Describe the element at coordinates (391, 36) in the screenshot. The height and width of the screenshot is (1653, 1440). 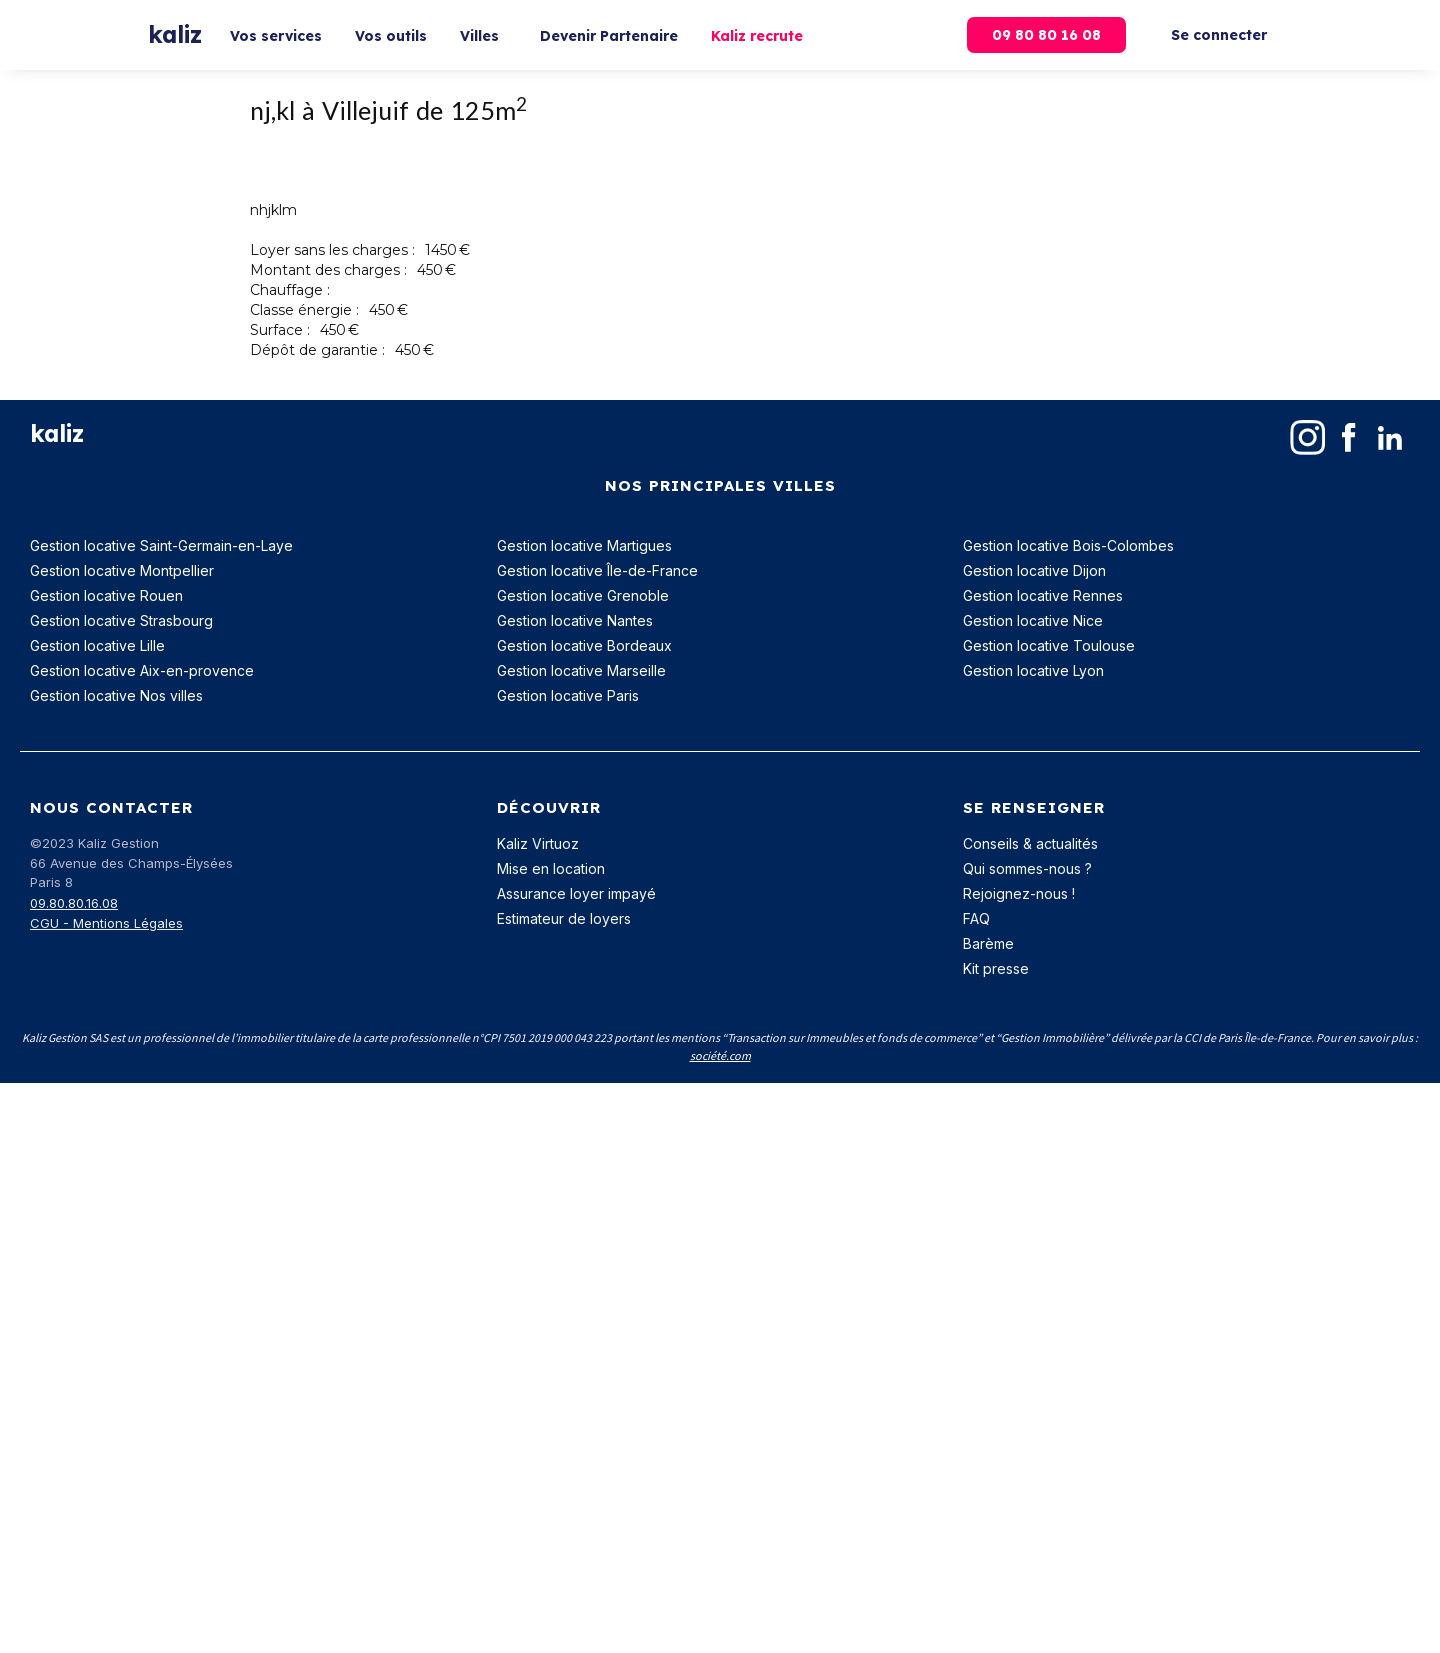
I see `Vos outils` at that location.